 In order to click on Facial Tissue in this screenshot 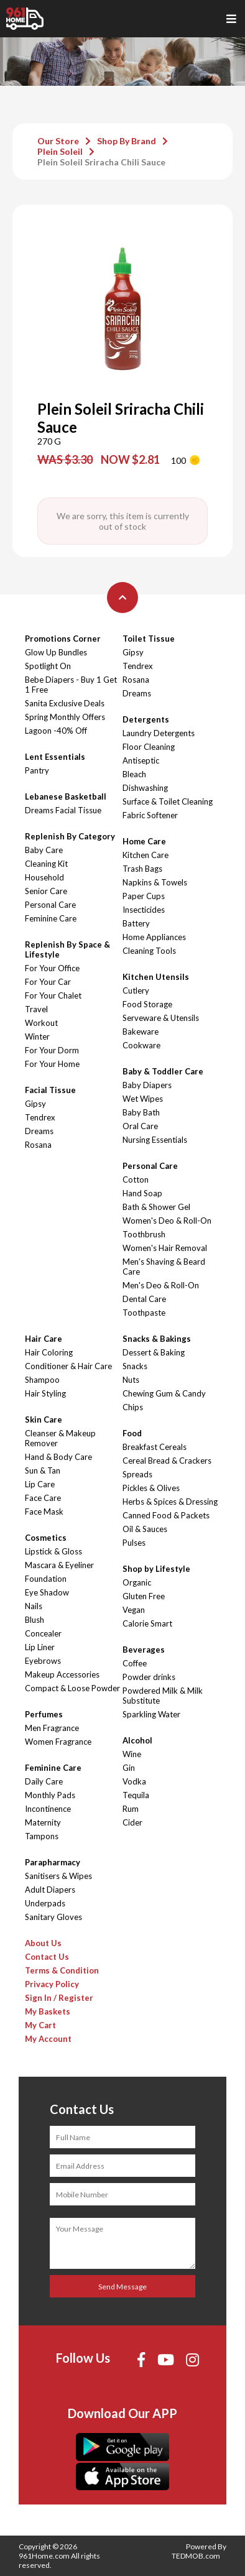, I will do `click(50, 1090)`.